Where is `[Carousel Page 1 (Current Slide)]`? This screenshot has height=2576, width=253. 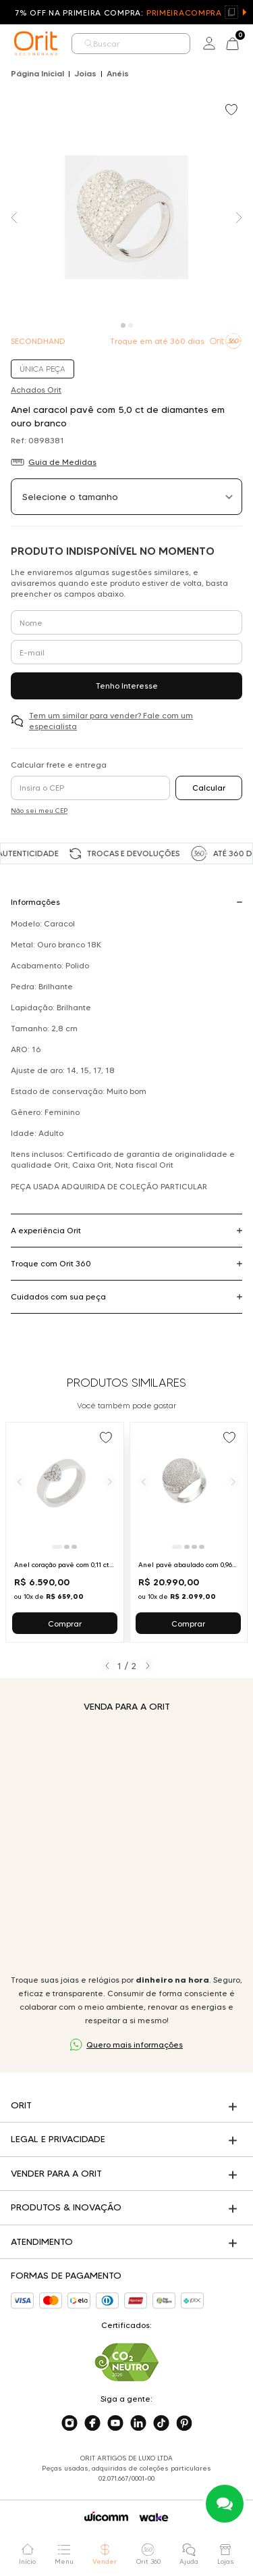 [Carousel Page 1 (Current Slide)] is located at coordinates (123, 325).